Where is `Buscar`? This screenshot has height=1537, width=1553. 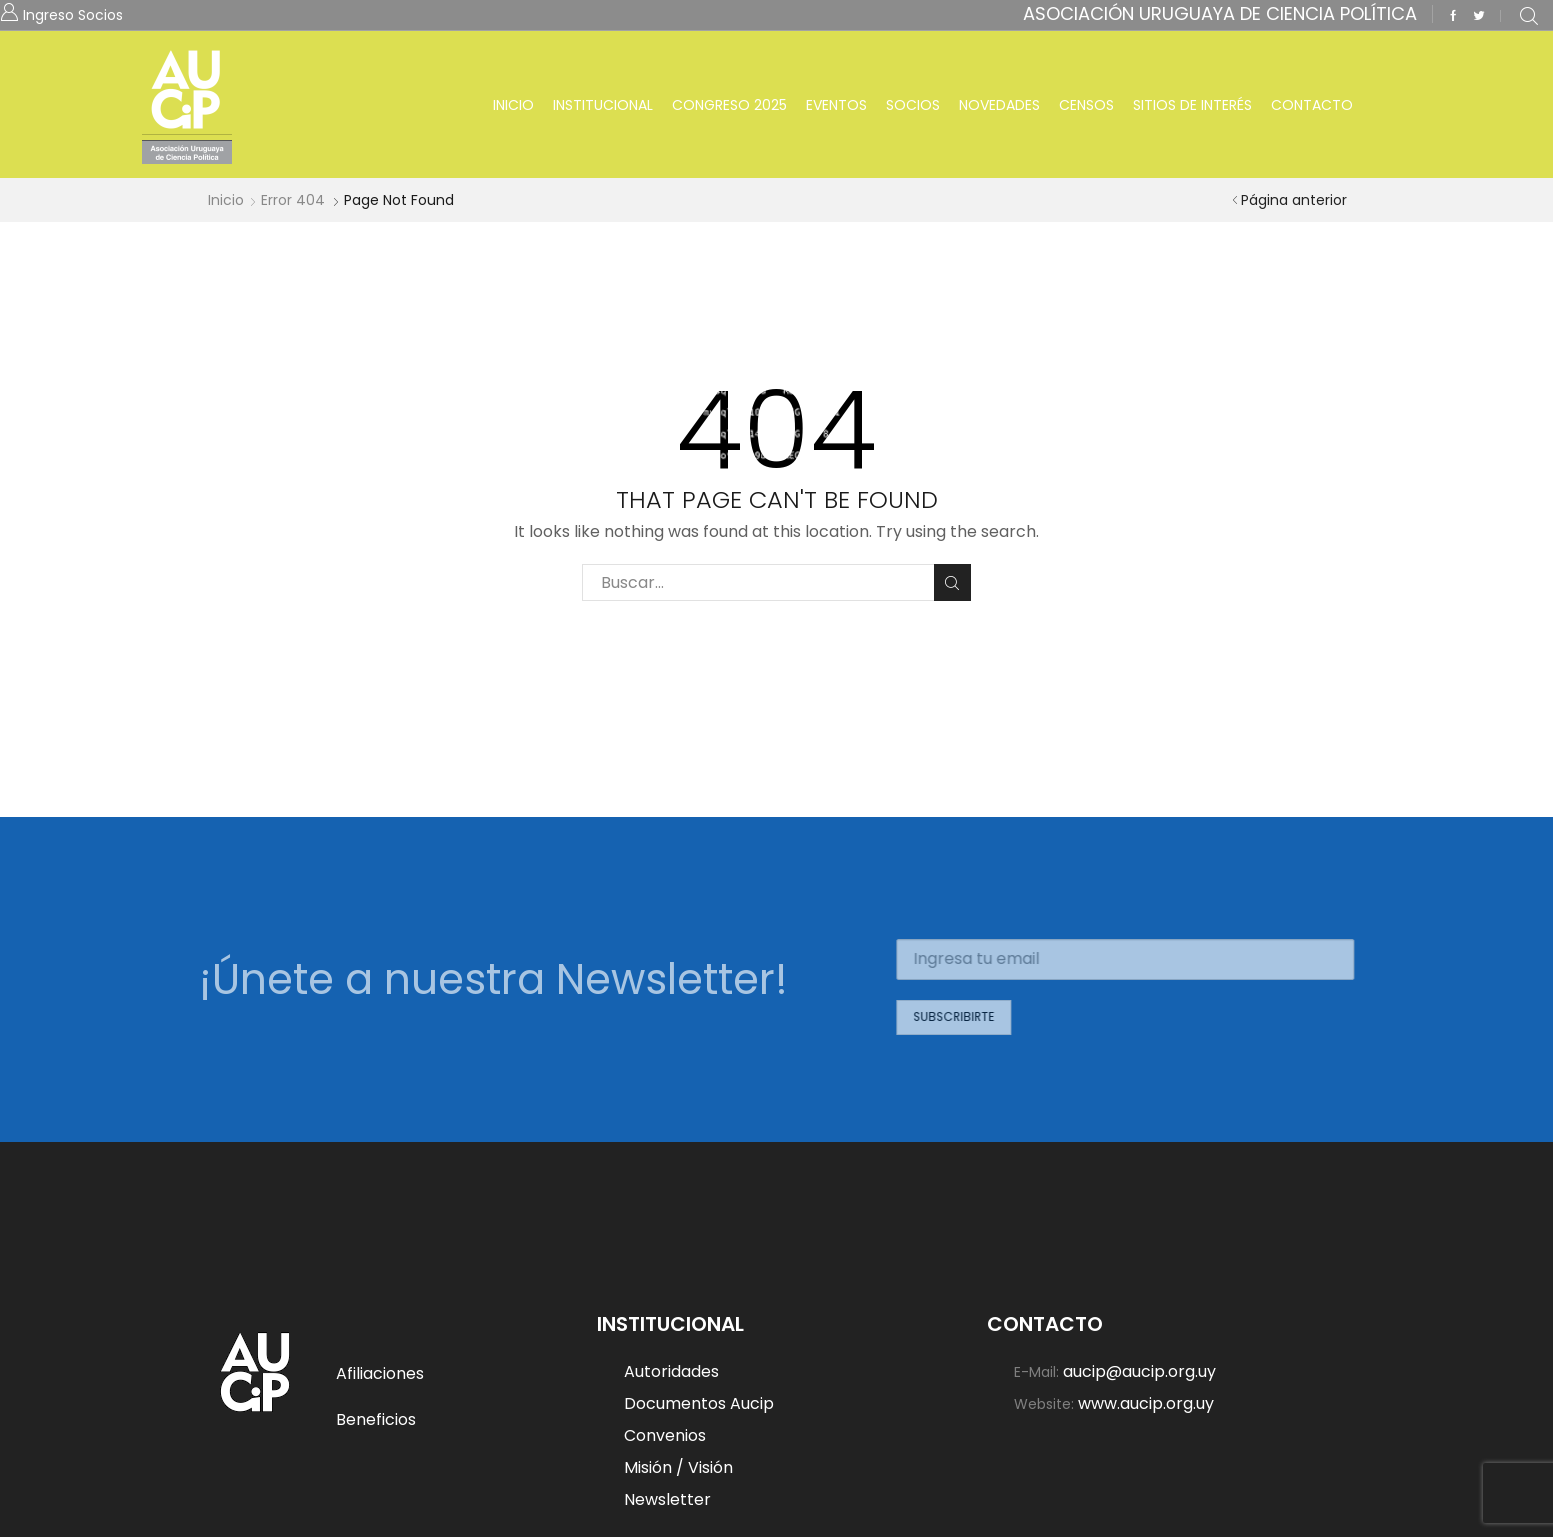
Buscar is located at coordinates (952, 583).